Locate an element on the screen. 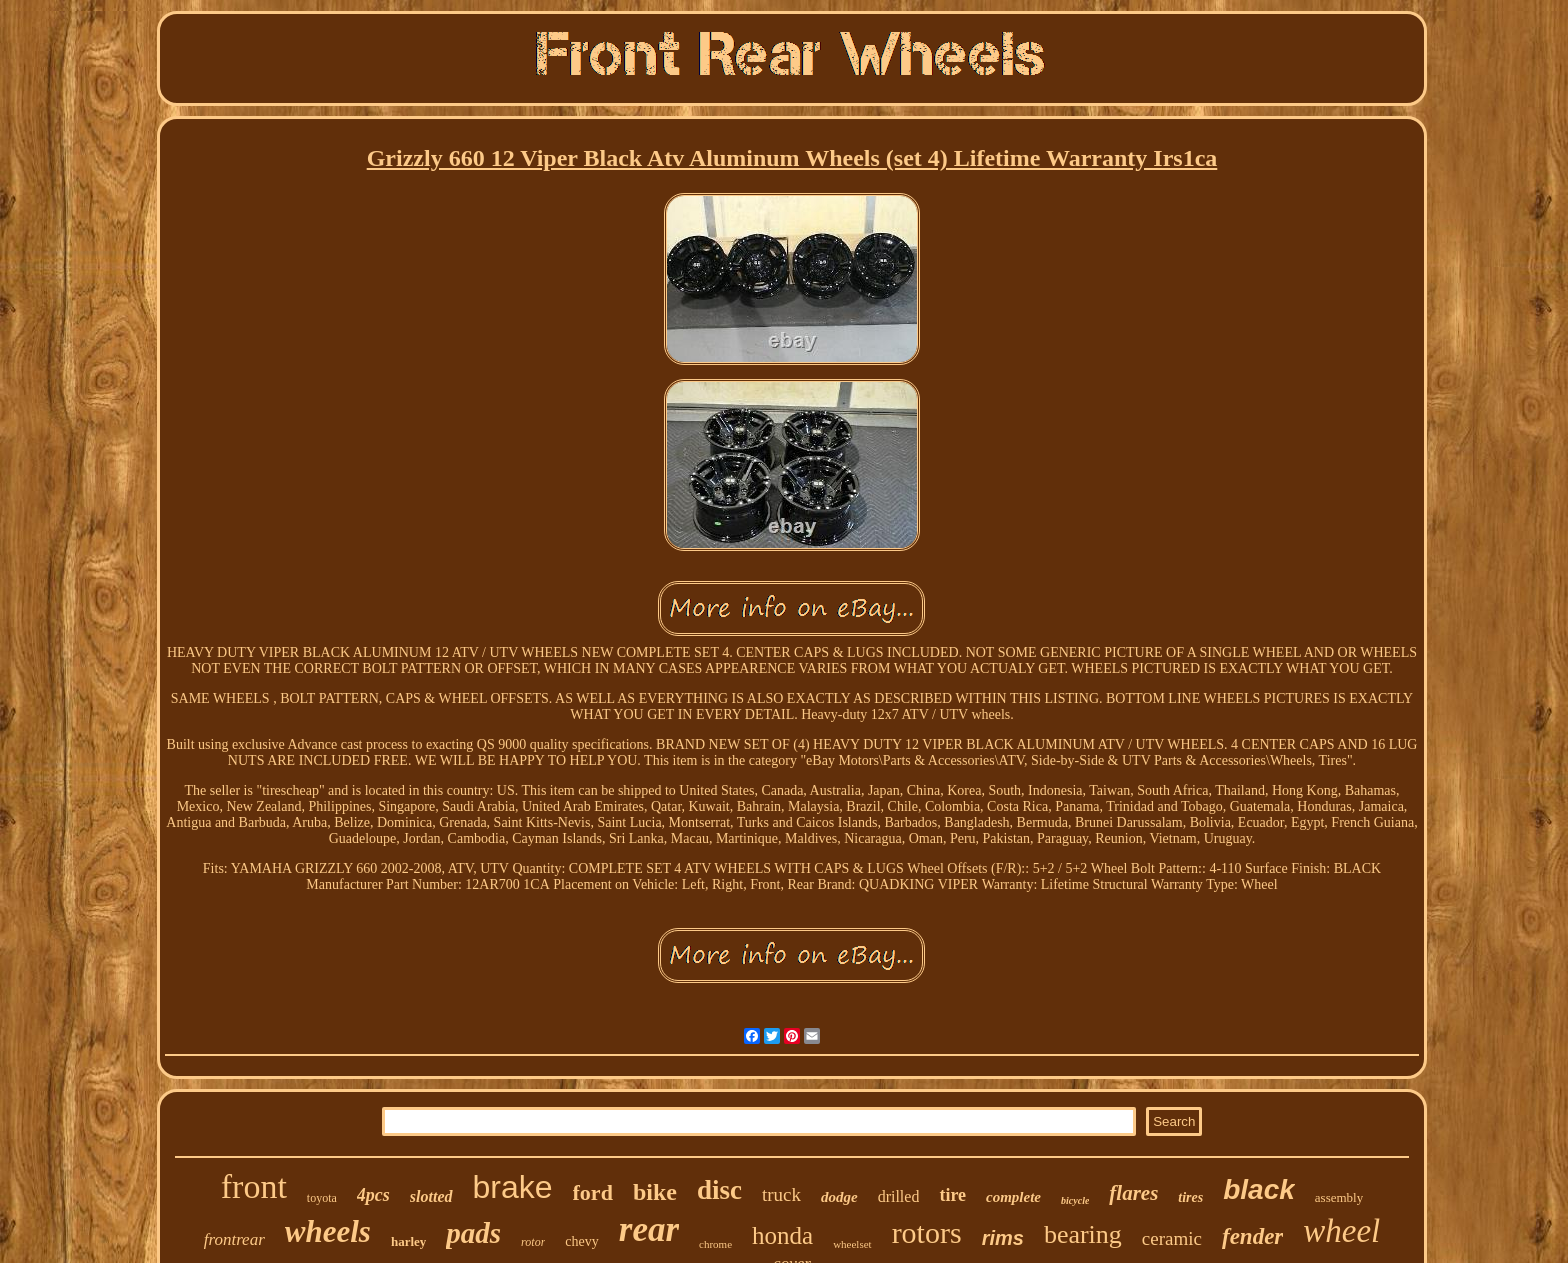 The height and width of the screenshot is (1263, 1568). ceramic is located at coordinates (1172, 1238).